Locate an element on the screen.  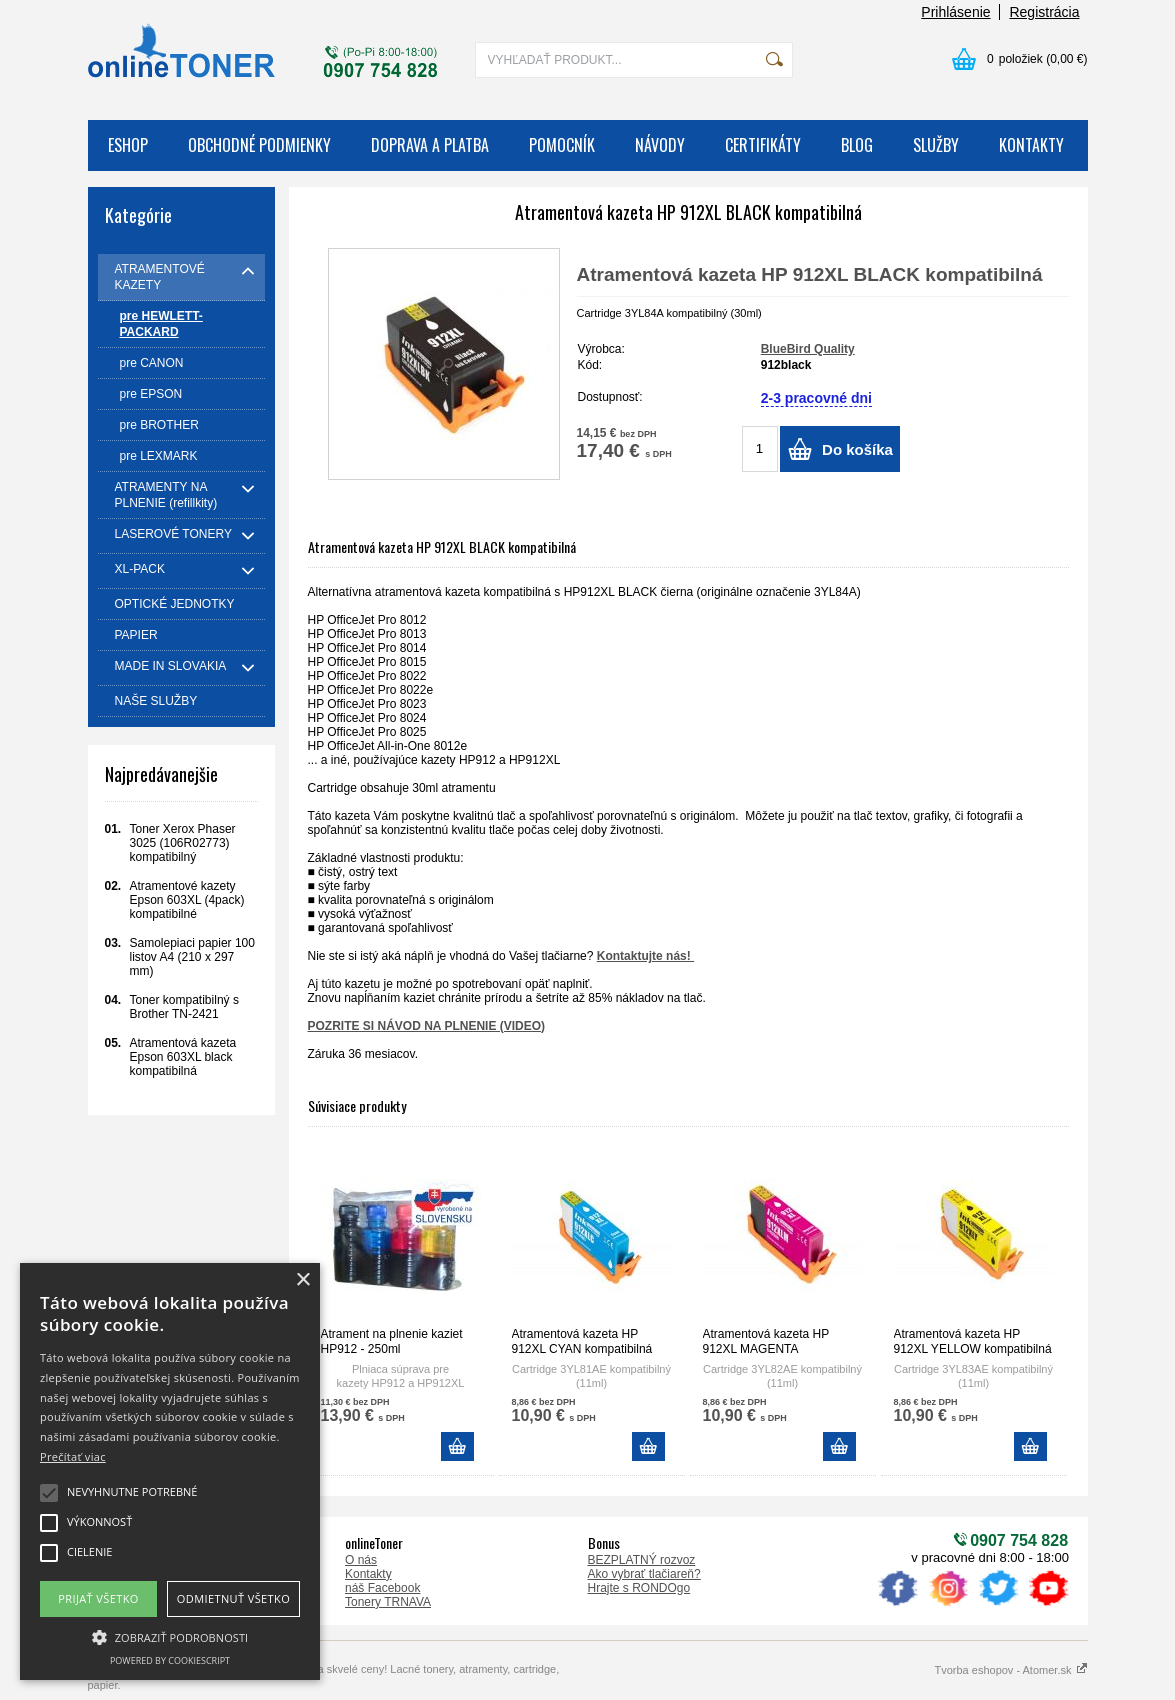
Prihlásenie is located at coordinates (955, 12).